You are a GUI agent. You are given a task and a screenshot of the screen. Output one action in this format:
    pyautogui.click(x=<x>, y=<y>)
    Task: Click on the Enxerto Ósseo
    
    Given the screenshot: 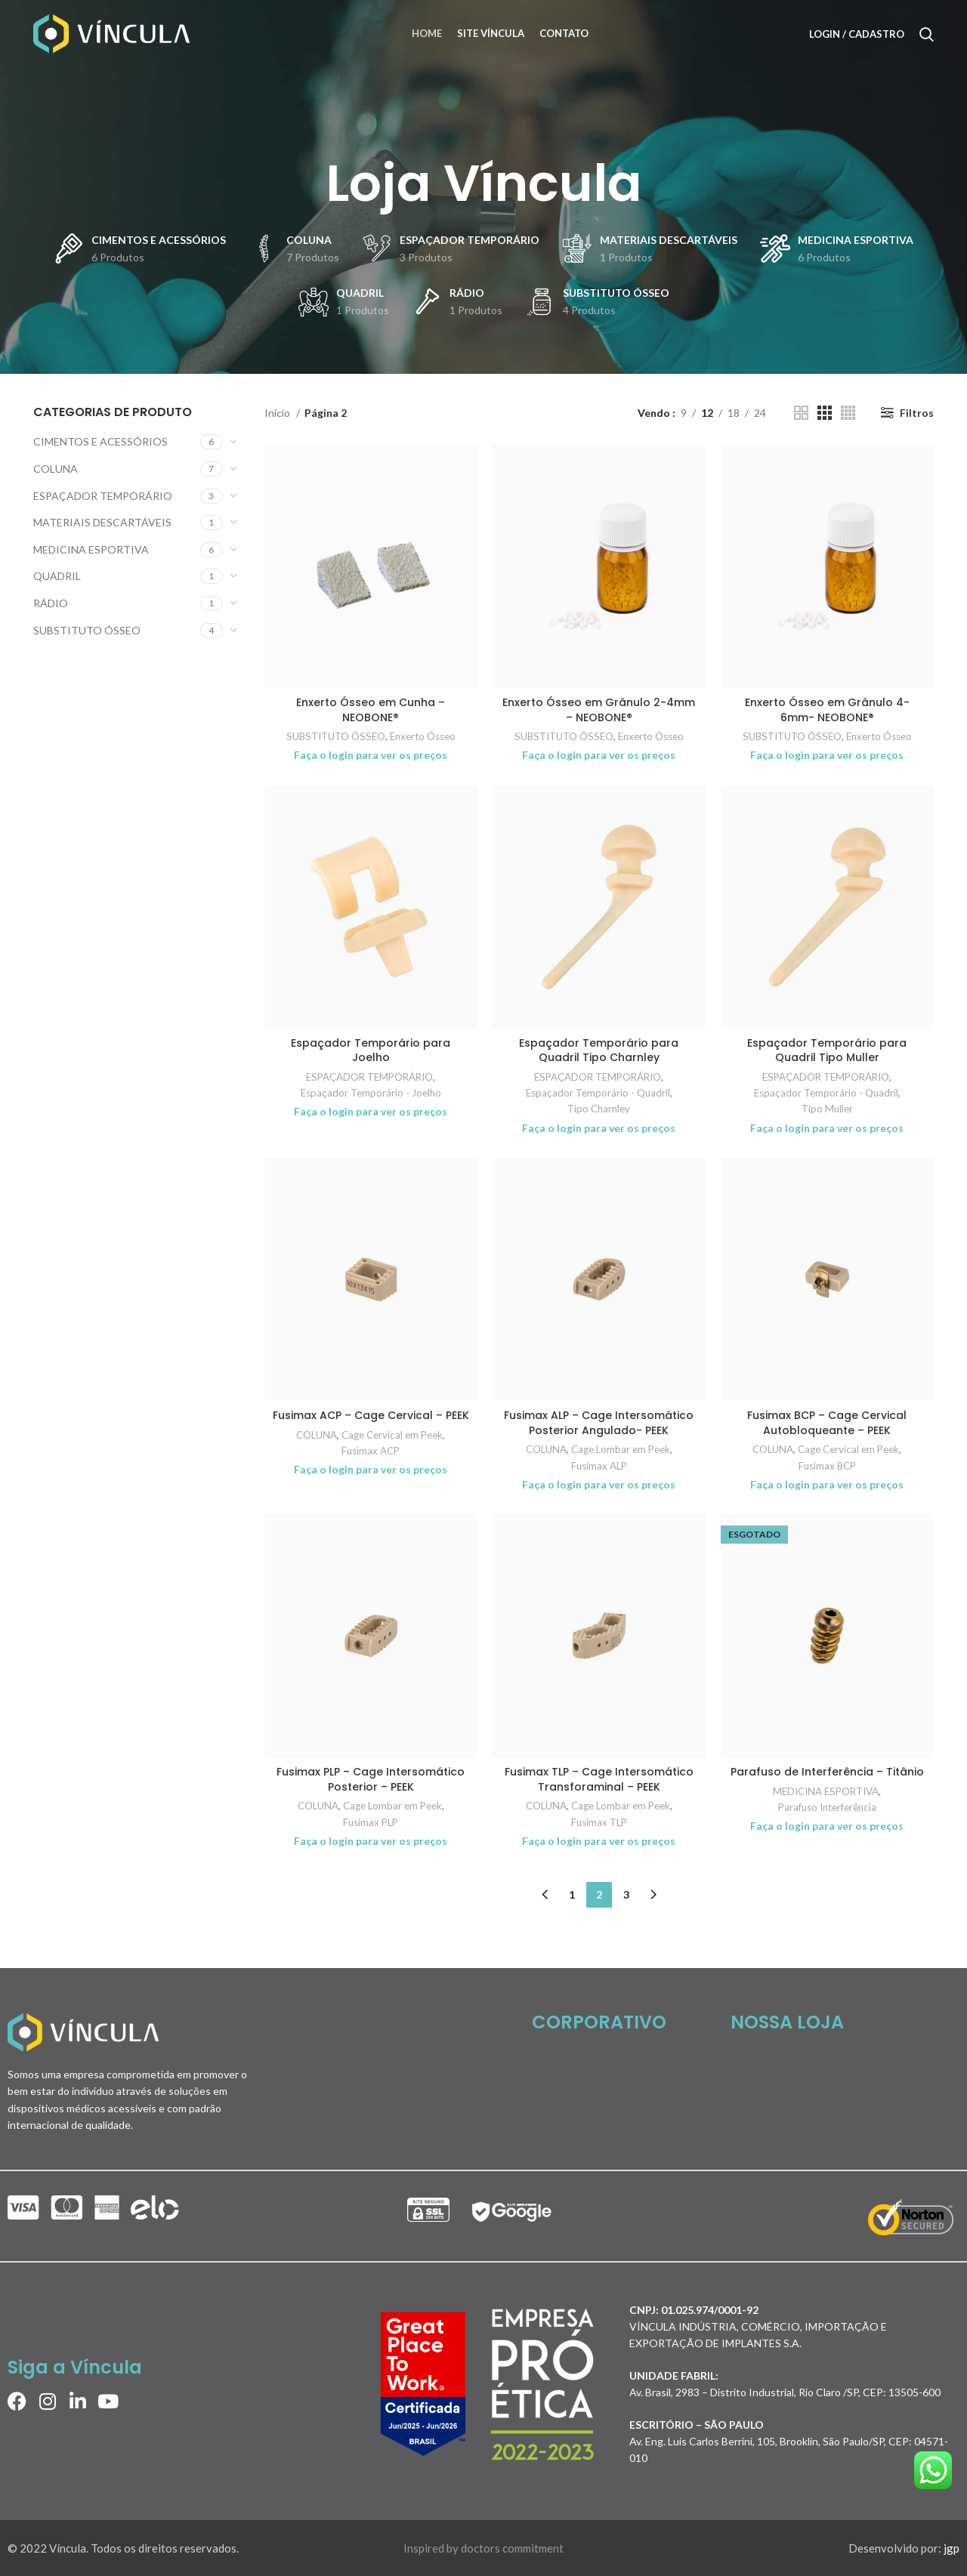 What is the action you would take?
    pyautogui.click(x=423, y=736)
    